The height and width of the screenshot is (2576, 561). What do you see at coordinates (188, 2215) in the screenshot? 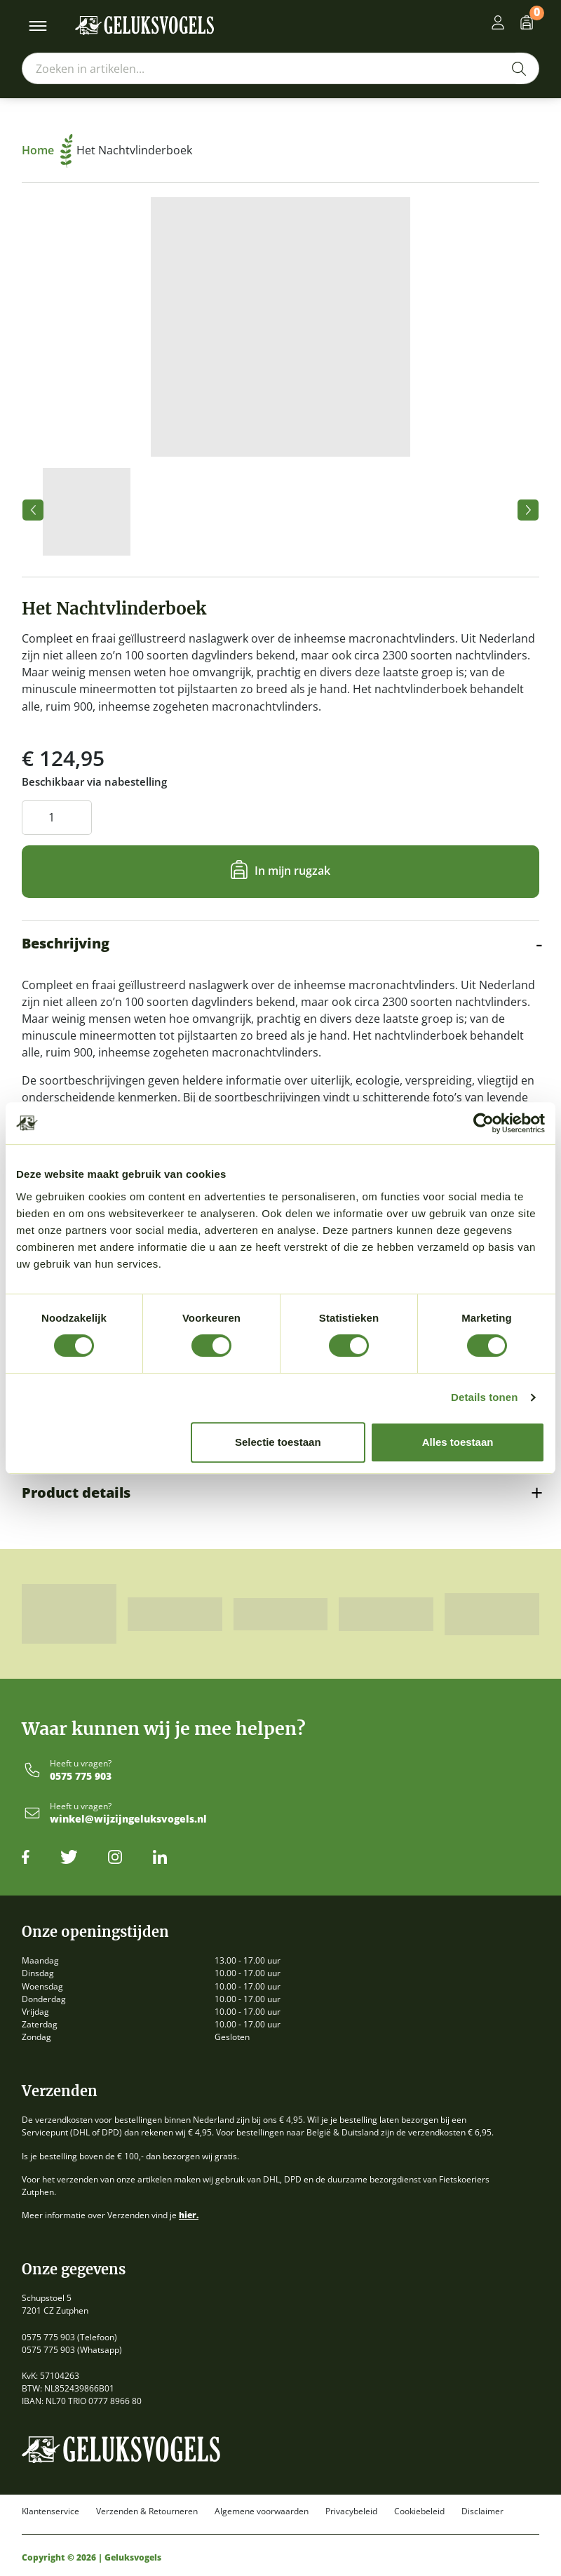
I see `hier.` at bounding box center [188, 2215].